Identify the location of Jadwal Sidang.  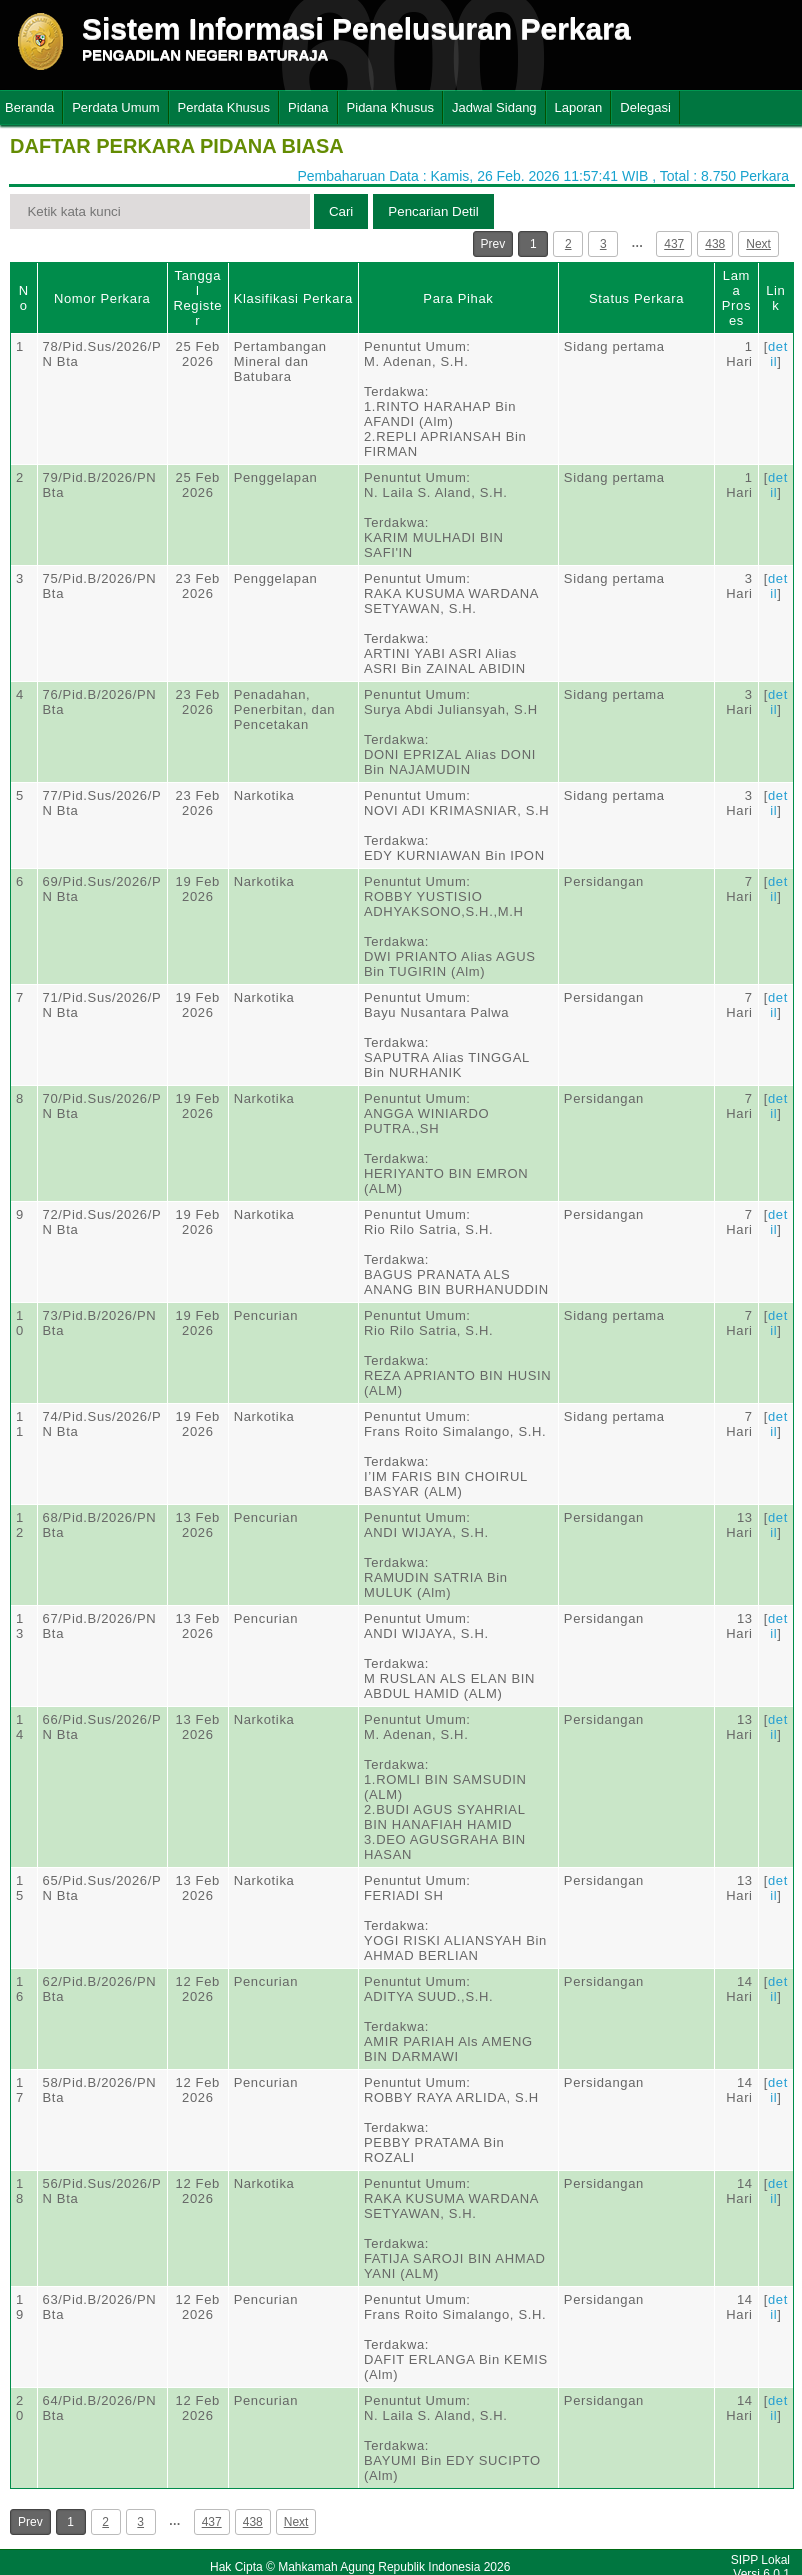
(494, 107).